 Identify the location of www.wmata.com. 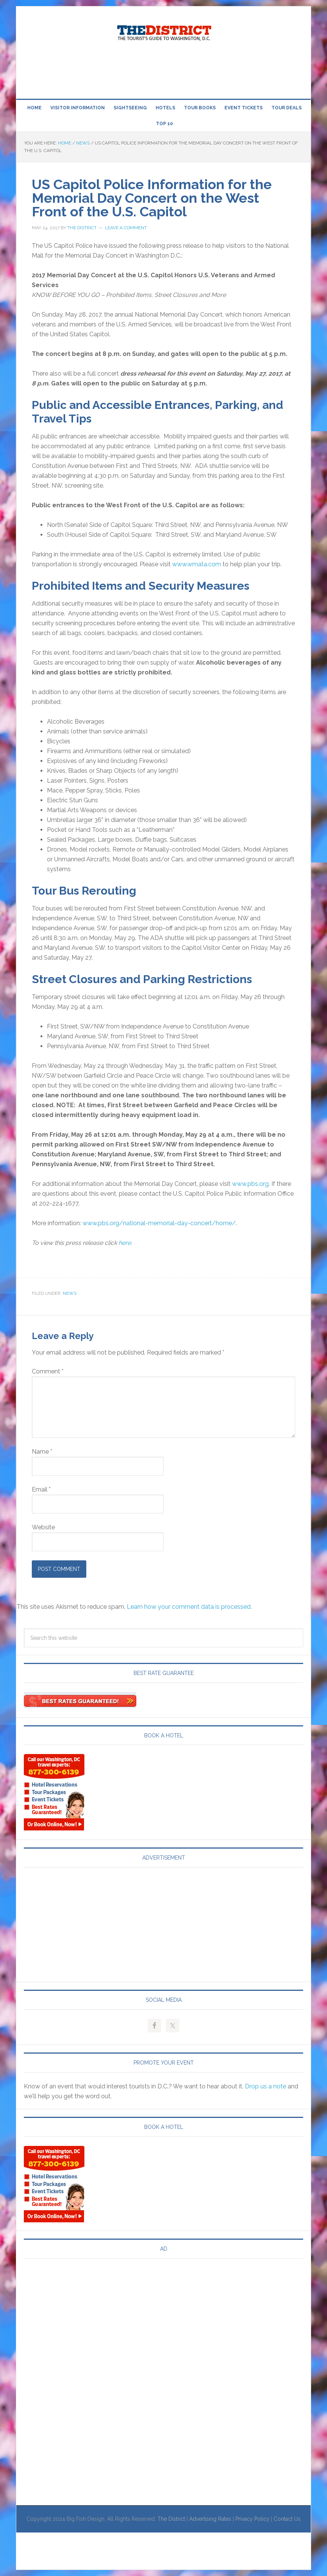
(196, 564).